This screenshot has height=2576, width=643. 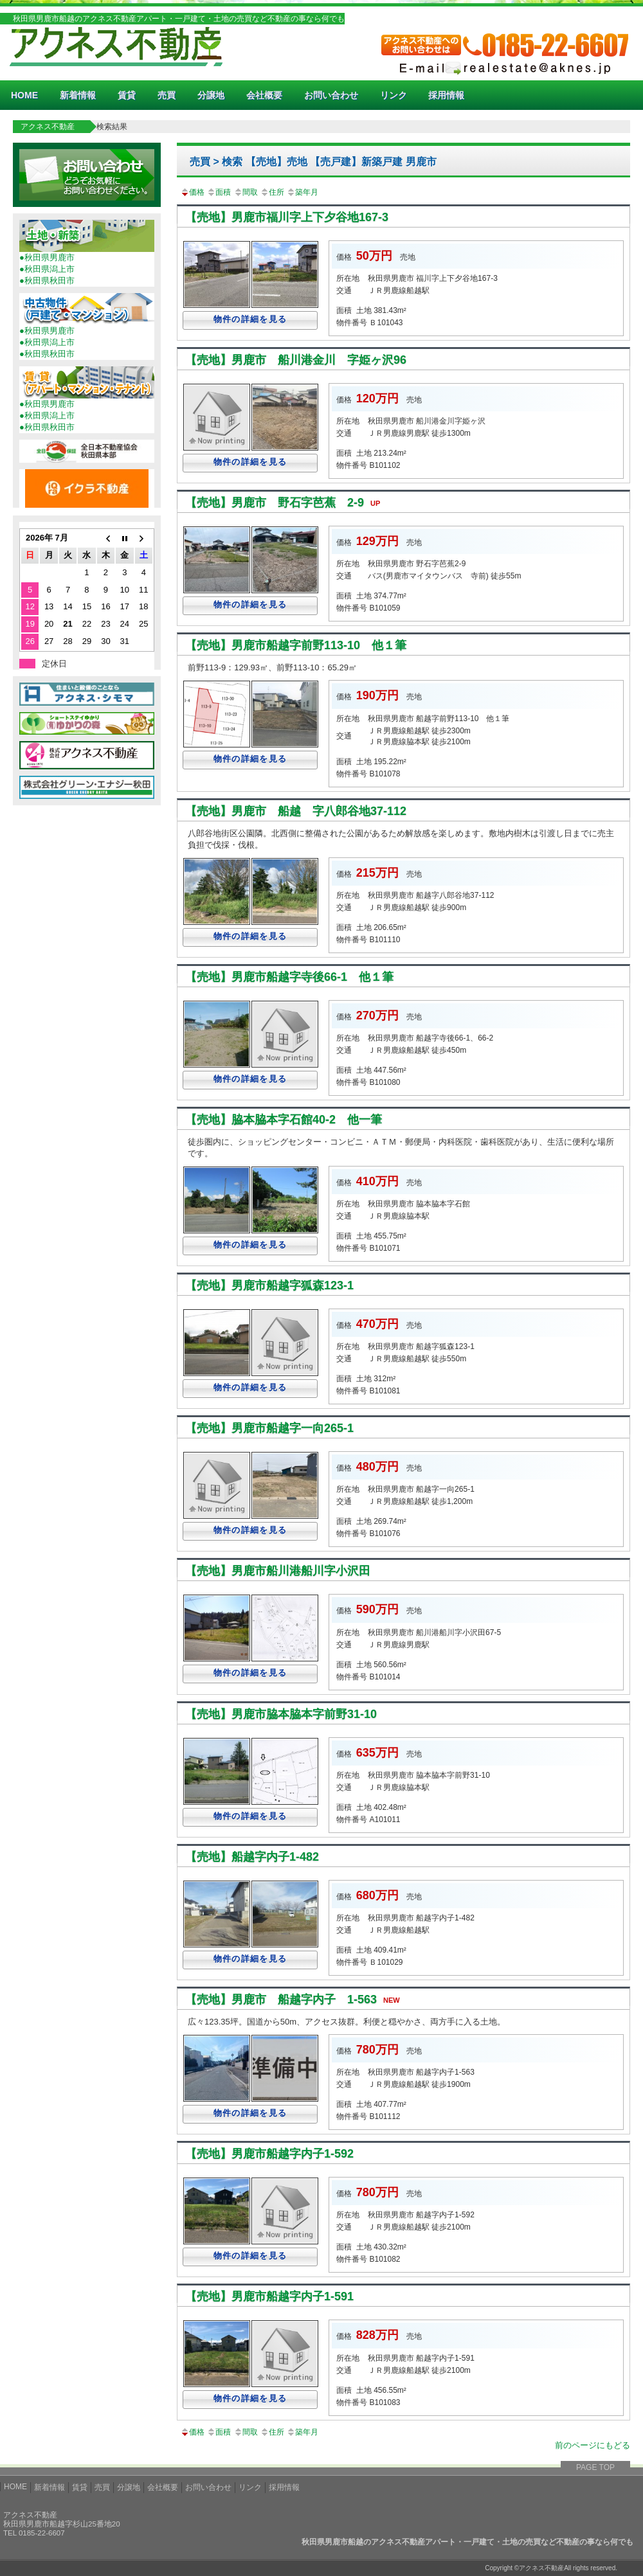 What do you see at coordinates (595, 2467) in the screenshot?
I see `PAGE TOP` at bounding box center [595, 2467].